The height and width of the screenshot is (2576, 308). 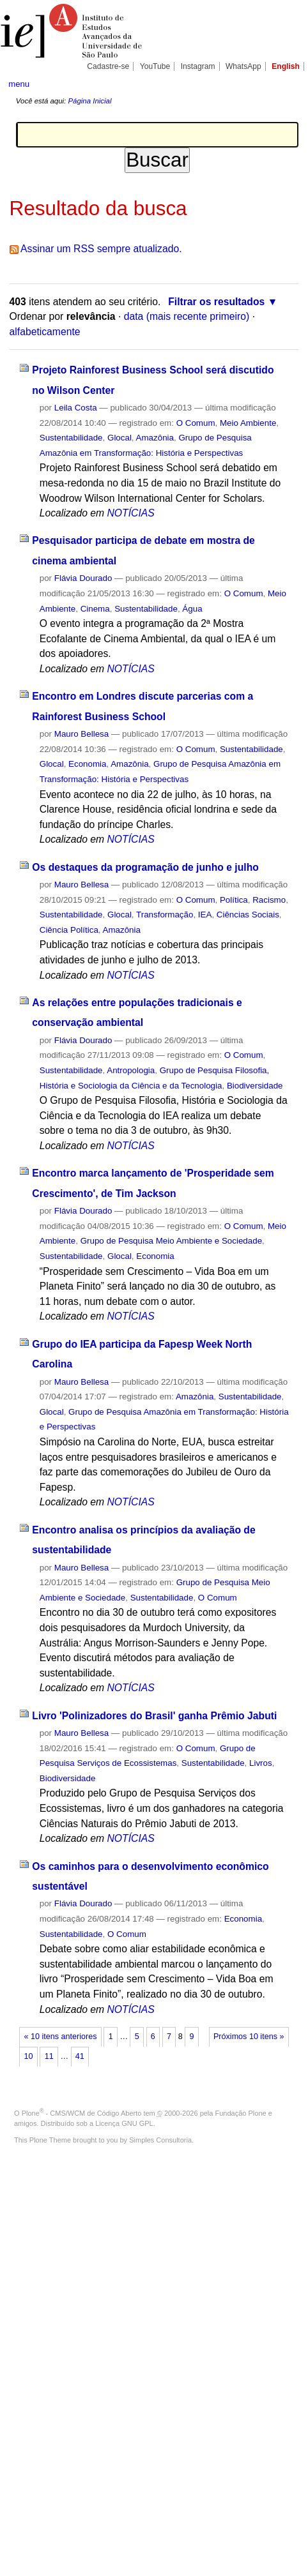 What do you see at coordinates (195, 423) in the screenshot?
I see `O Comum` at bounding box center [195, 423].